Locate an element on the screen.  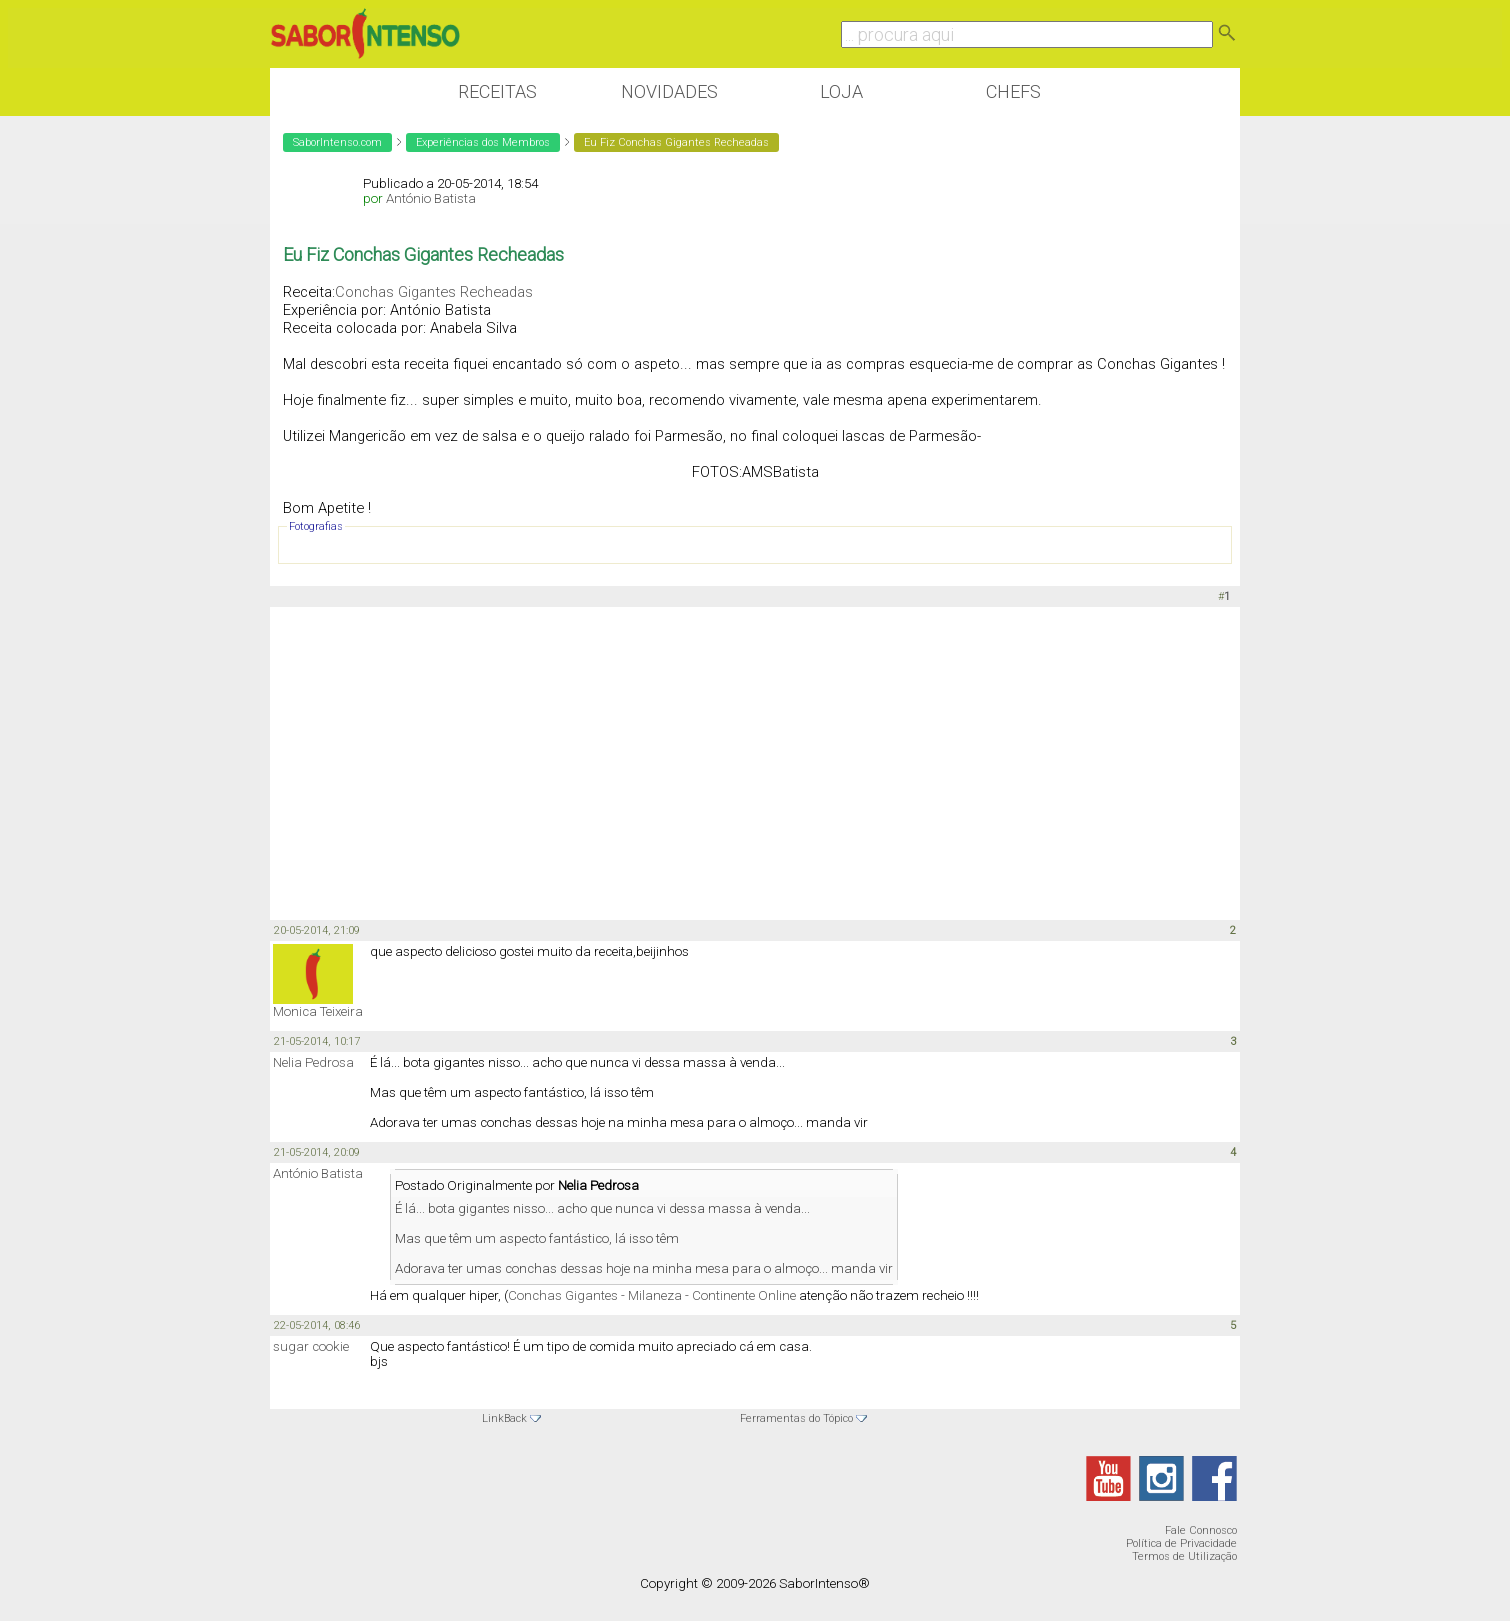
SaborIntenso.com is located at coordinates (337, 142).